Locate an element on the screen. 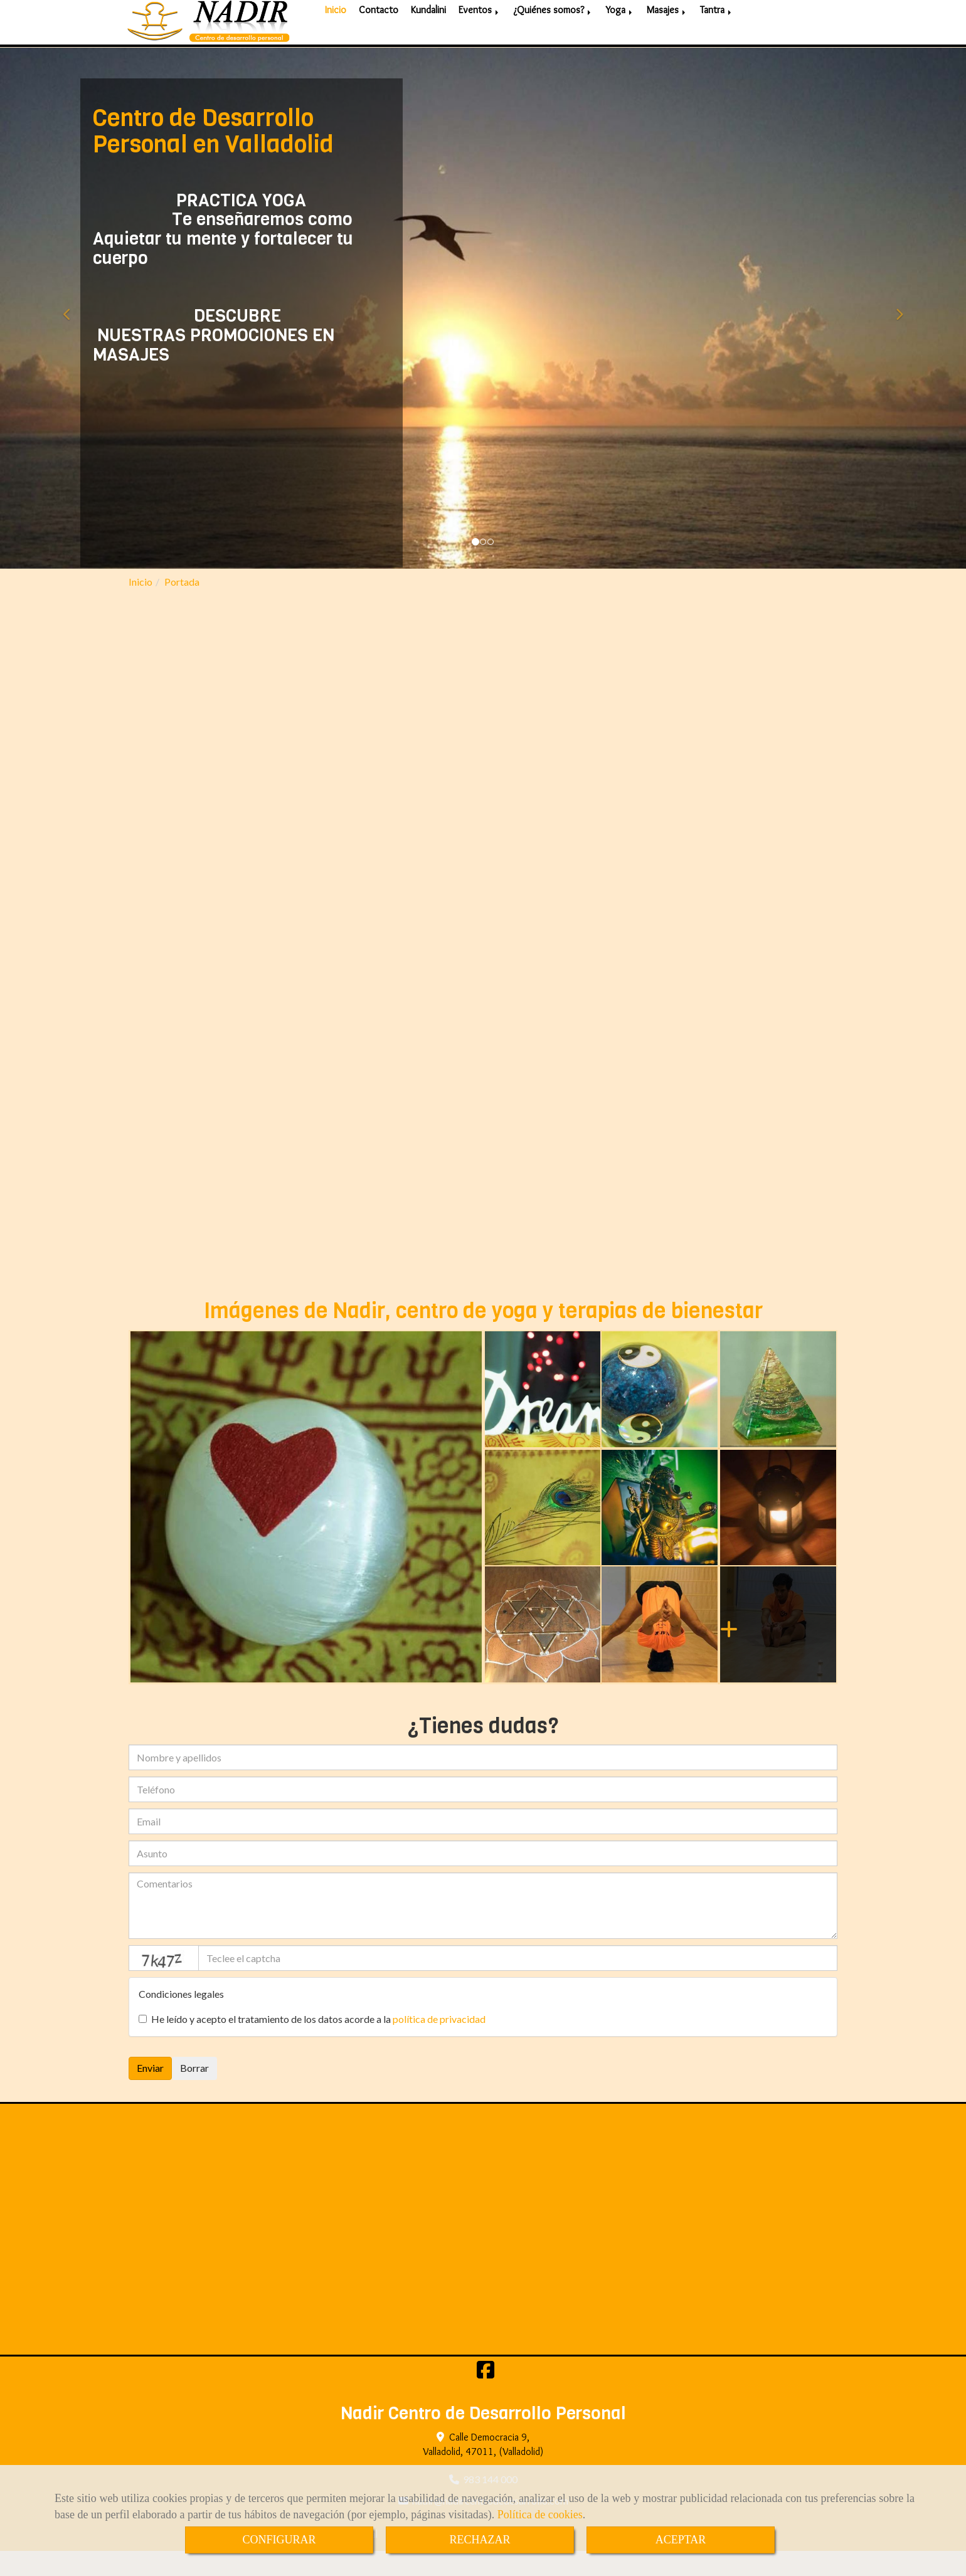 This screenshot has height=2576, width=966. [Facebook] is located at coordinates (485, 2398).